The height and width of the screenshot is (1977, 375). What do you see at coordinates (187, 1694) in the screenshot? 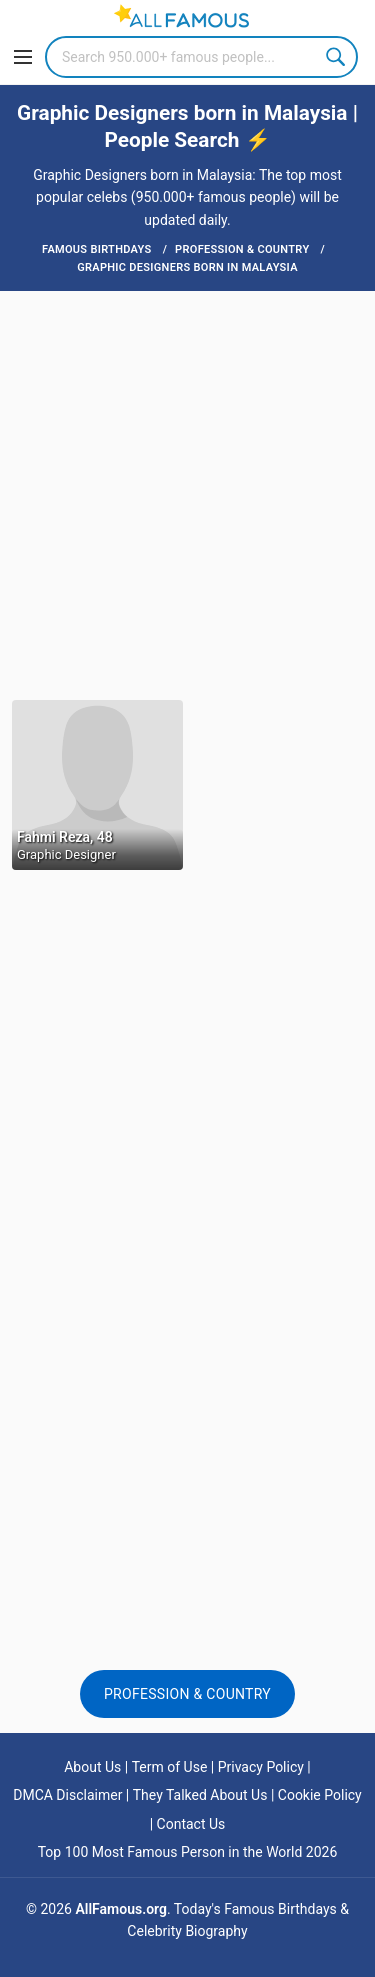
I see `Profession & Country` at bounding box center [187, 1694].